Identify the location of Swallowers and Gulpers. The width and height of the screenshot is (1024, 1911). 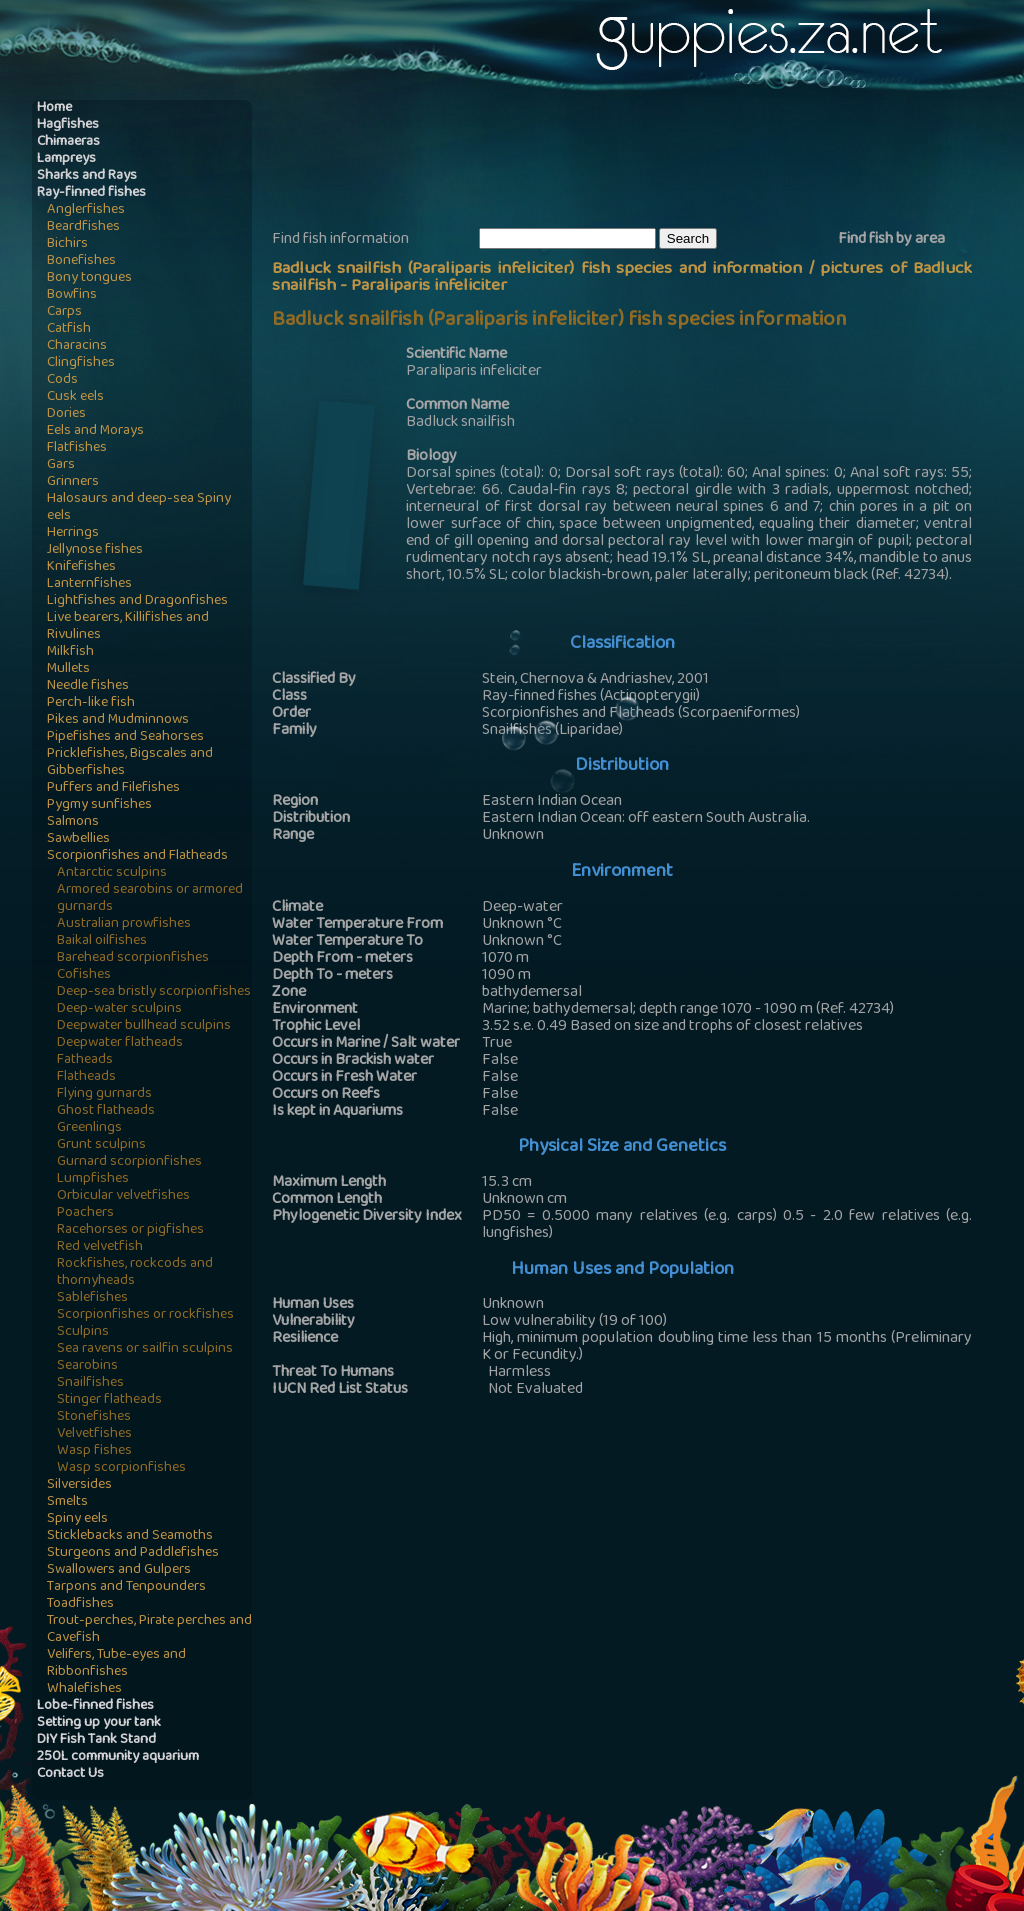
(119, 1570).